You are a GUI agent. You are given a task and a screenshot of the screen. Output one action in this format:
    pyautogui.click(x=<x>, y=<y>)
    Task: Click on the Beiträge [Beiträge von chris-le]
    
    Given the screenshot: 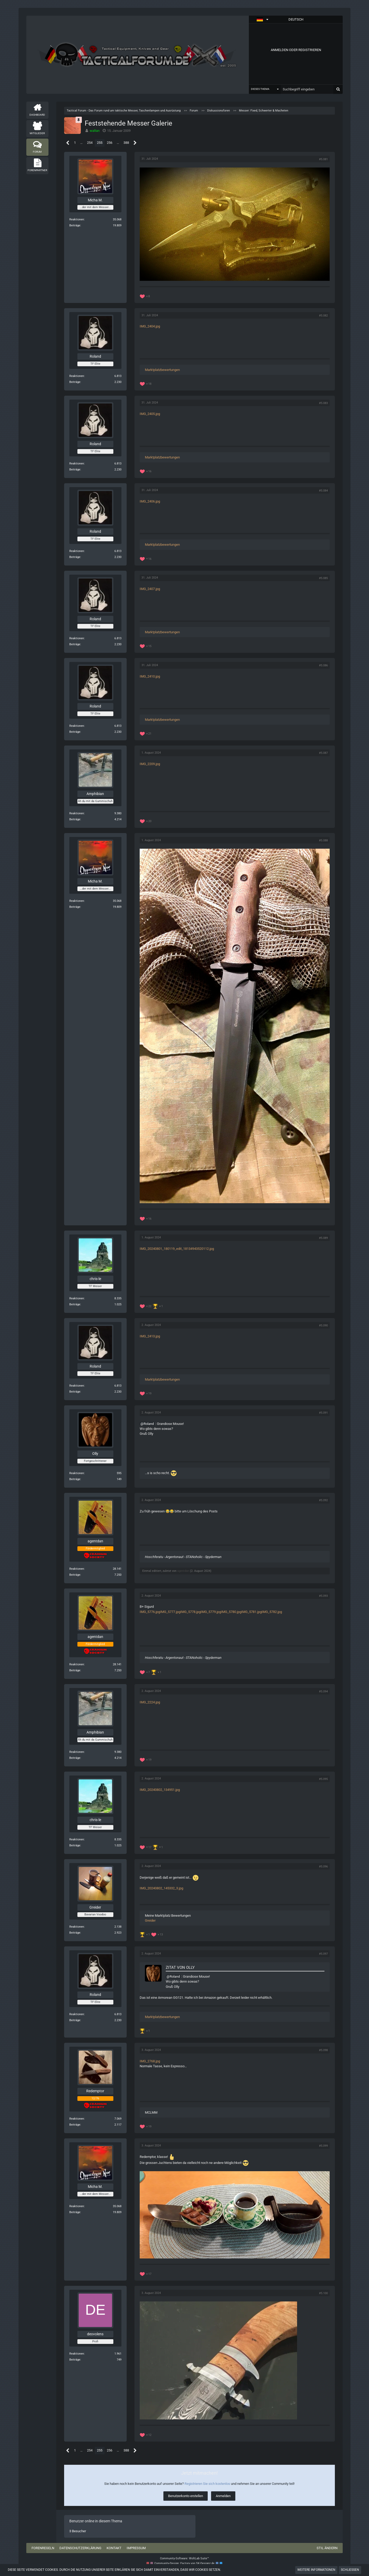 What is the action you would take?
    pyautogui.click(x=74, y=1304)
    